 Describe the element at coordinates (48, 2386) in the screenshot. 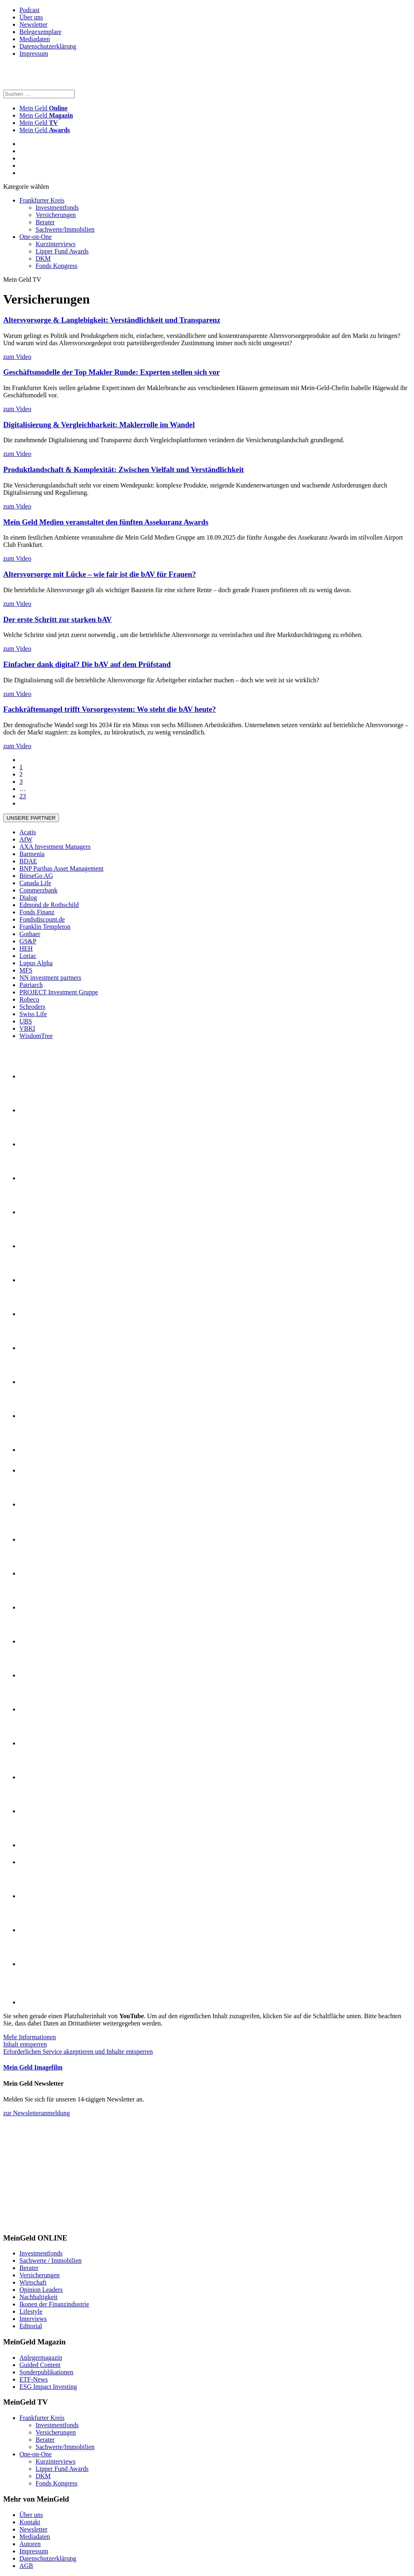

I see `ESG Impact Investing` at that location.